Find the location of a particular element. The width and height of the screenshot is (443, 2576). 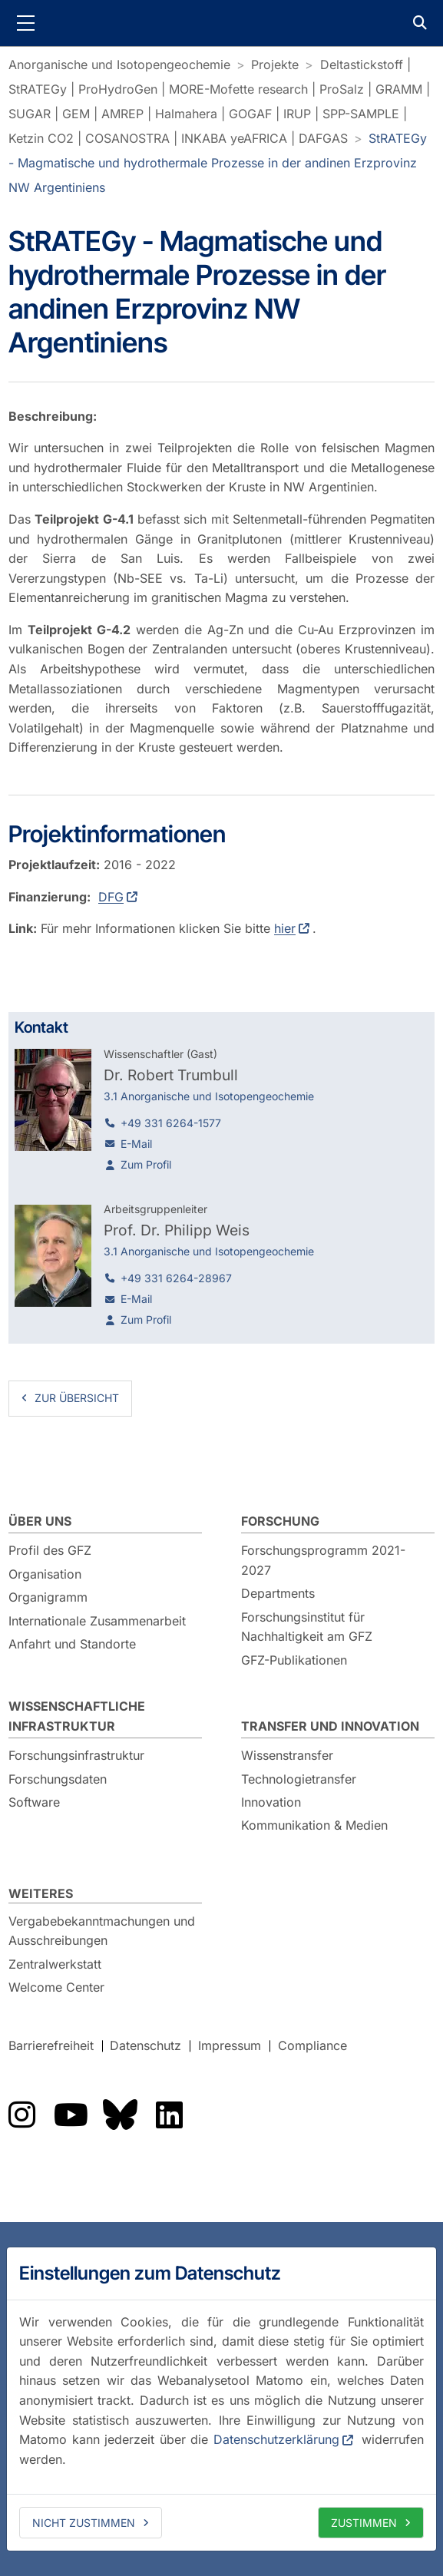

Wissenstransfer is located at coordinates (287, 1755).